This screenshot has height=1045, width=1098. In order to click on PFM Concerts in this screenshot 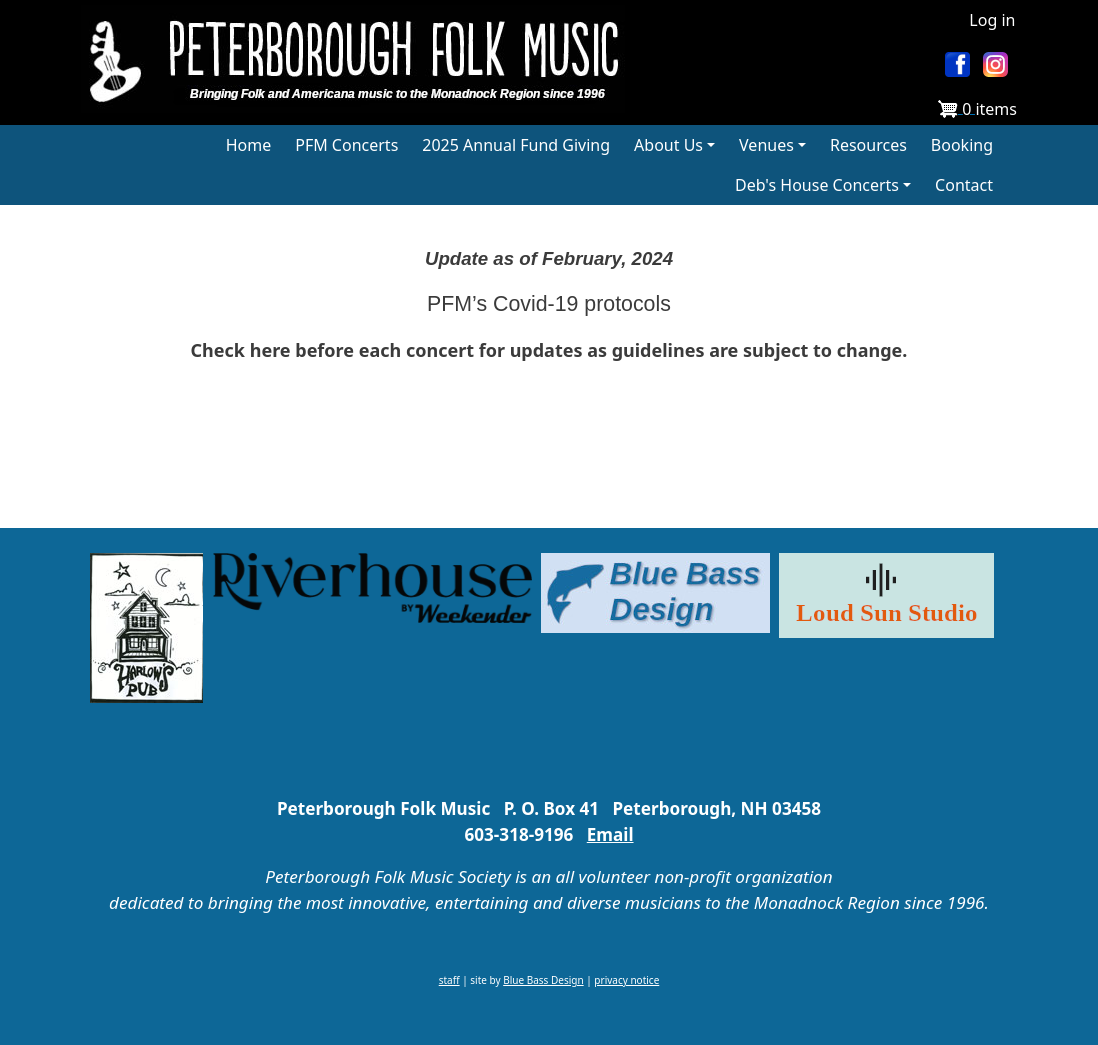, I will do `click(346, 145)`.